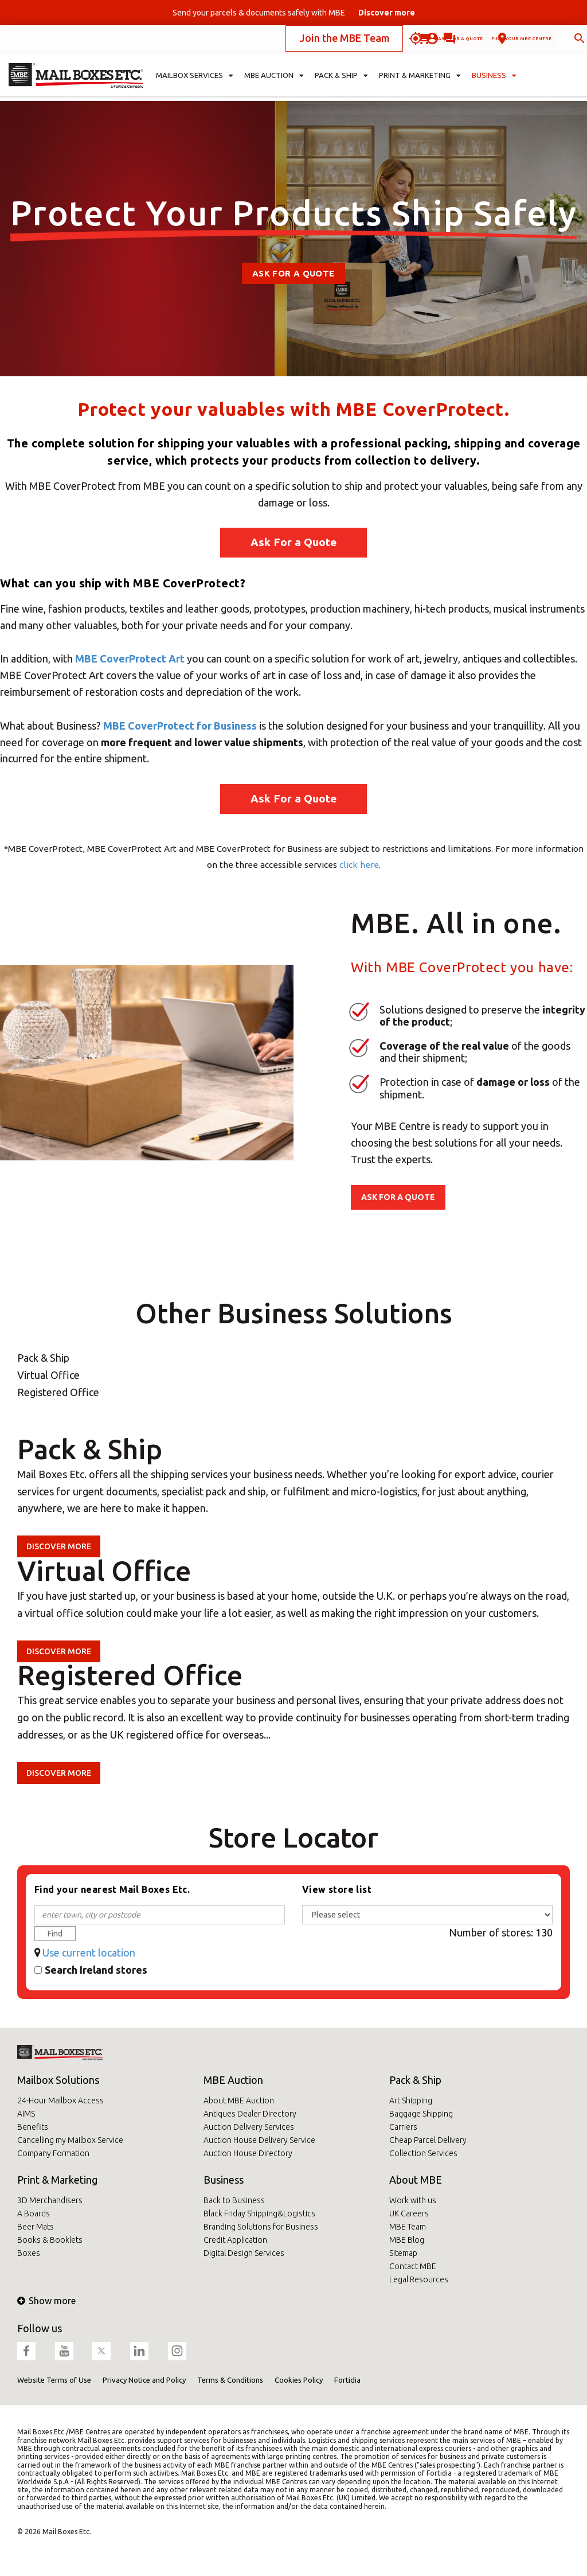 Image resolution: width=587 pixels, height=2576 pixels. I want to click on Sitemap, so click(403, 2253).